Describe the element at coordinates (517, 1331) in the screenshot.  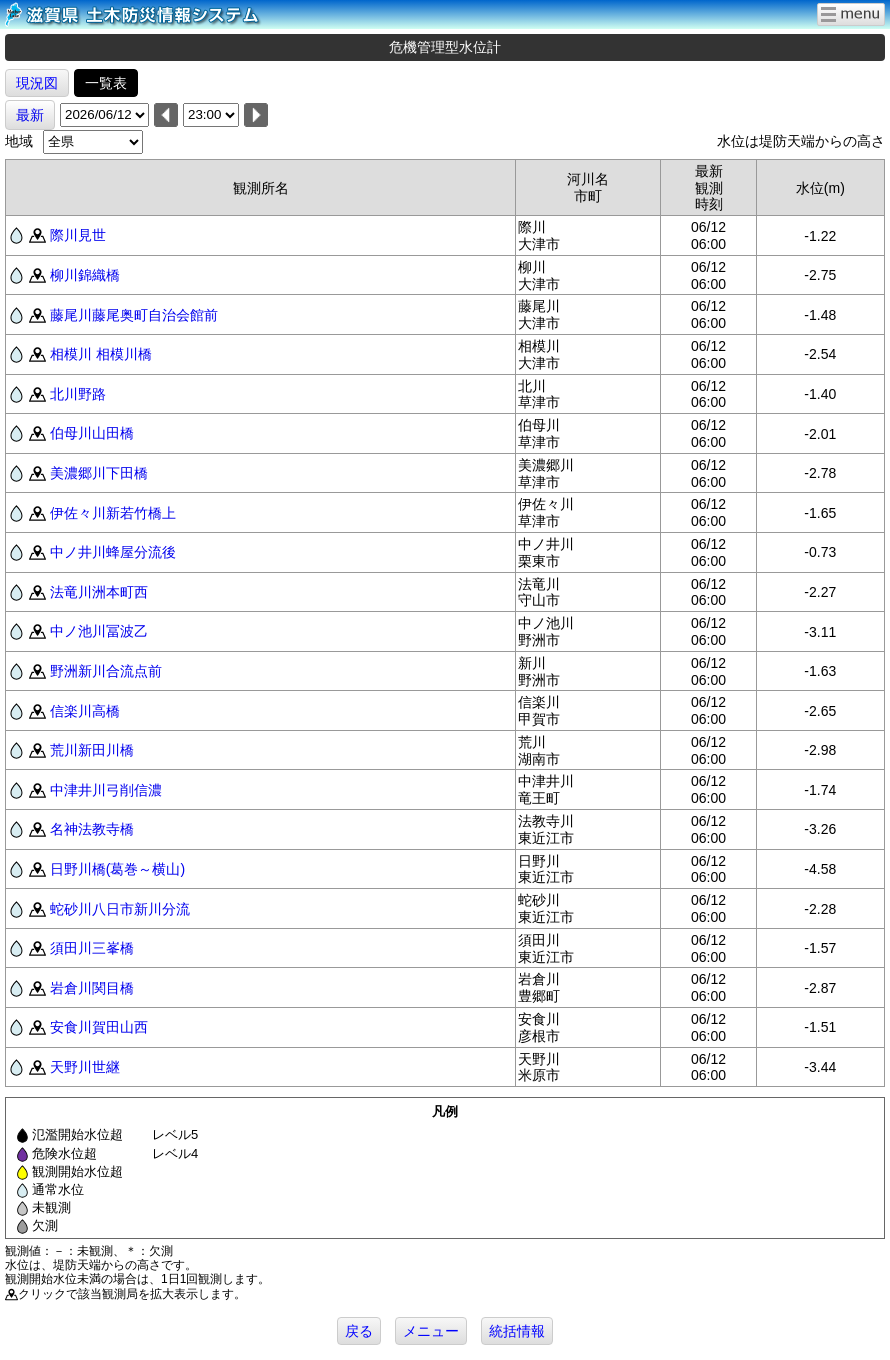
I see `統括情報` at that location.